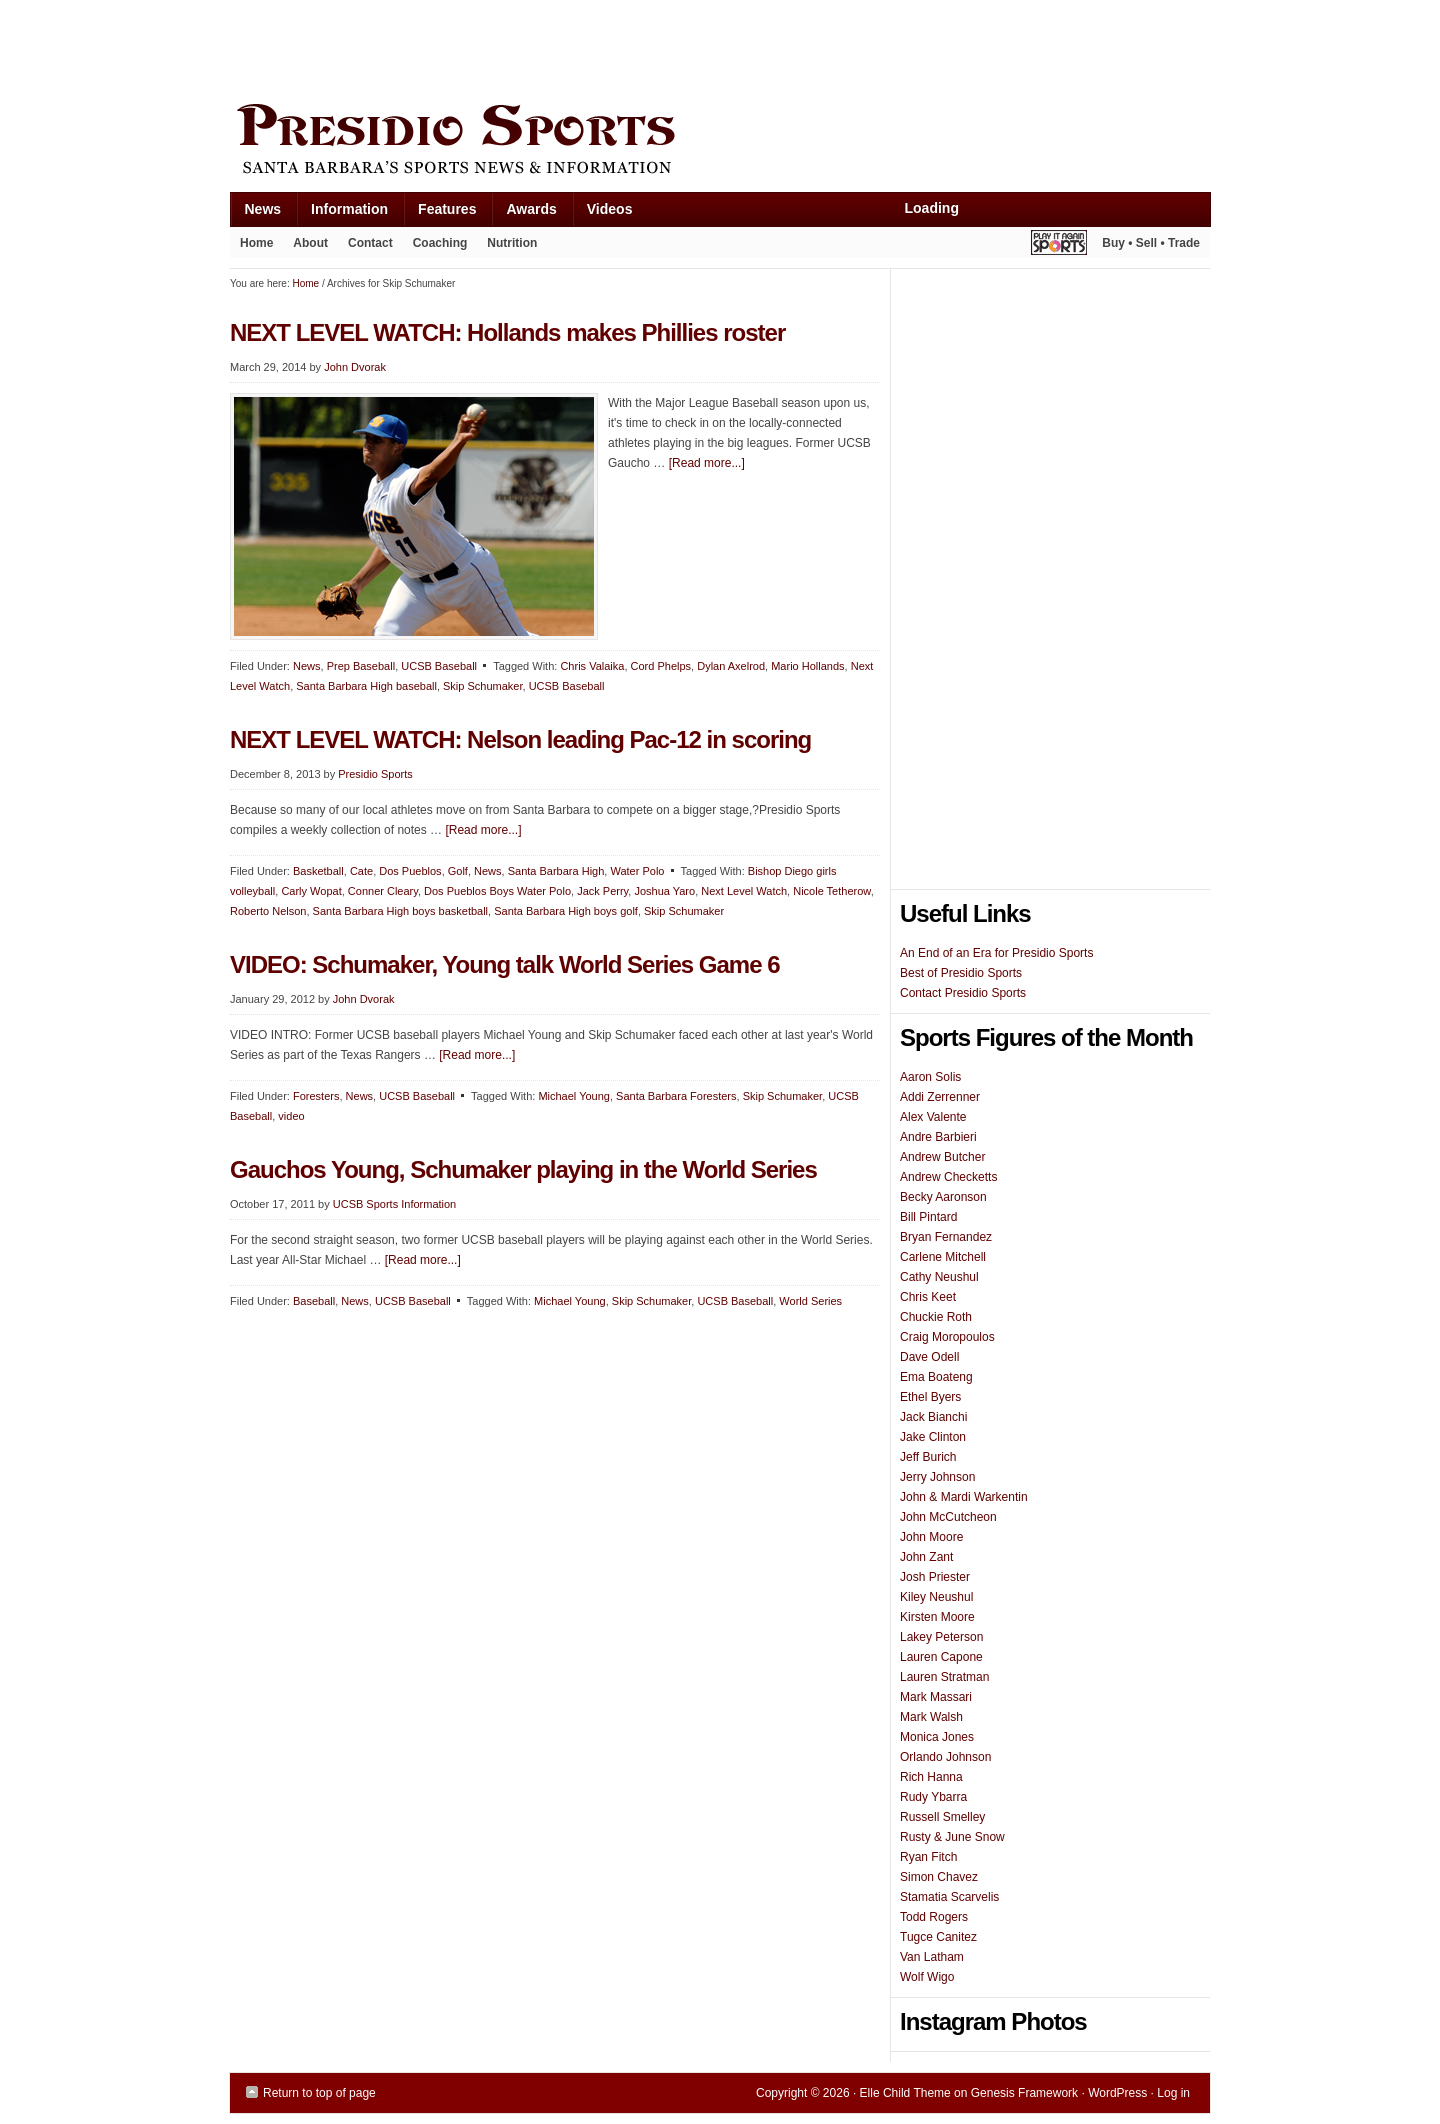 The height and width of the screenshot is (2124, 1440). I want to click on Awards, so click(523, 213).